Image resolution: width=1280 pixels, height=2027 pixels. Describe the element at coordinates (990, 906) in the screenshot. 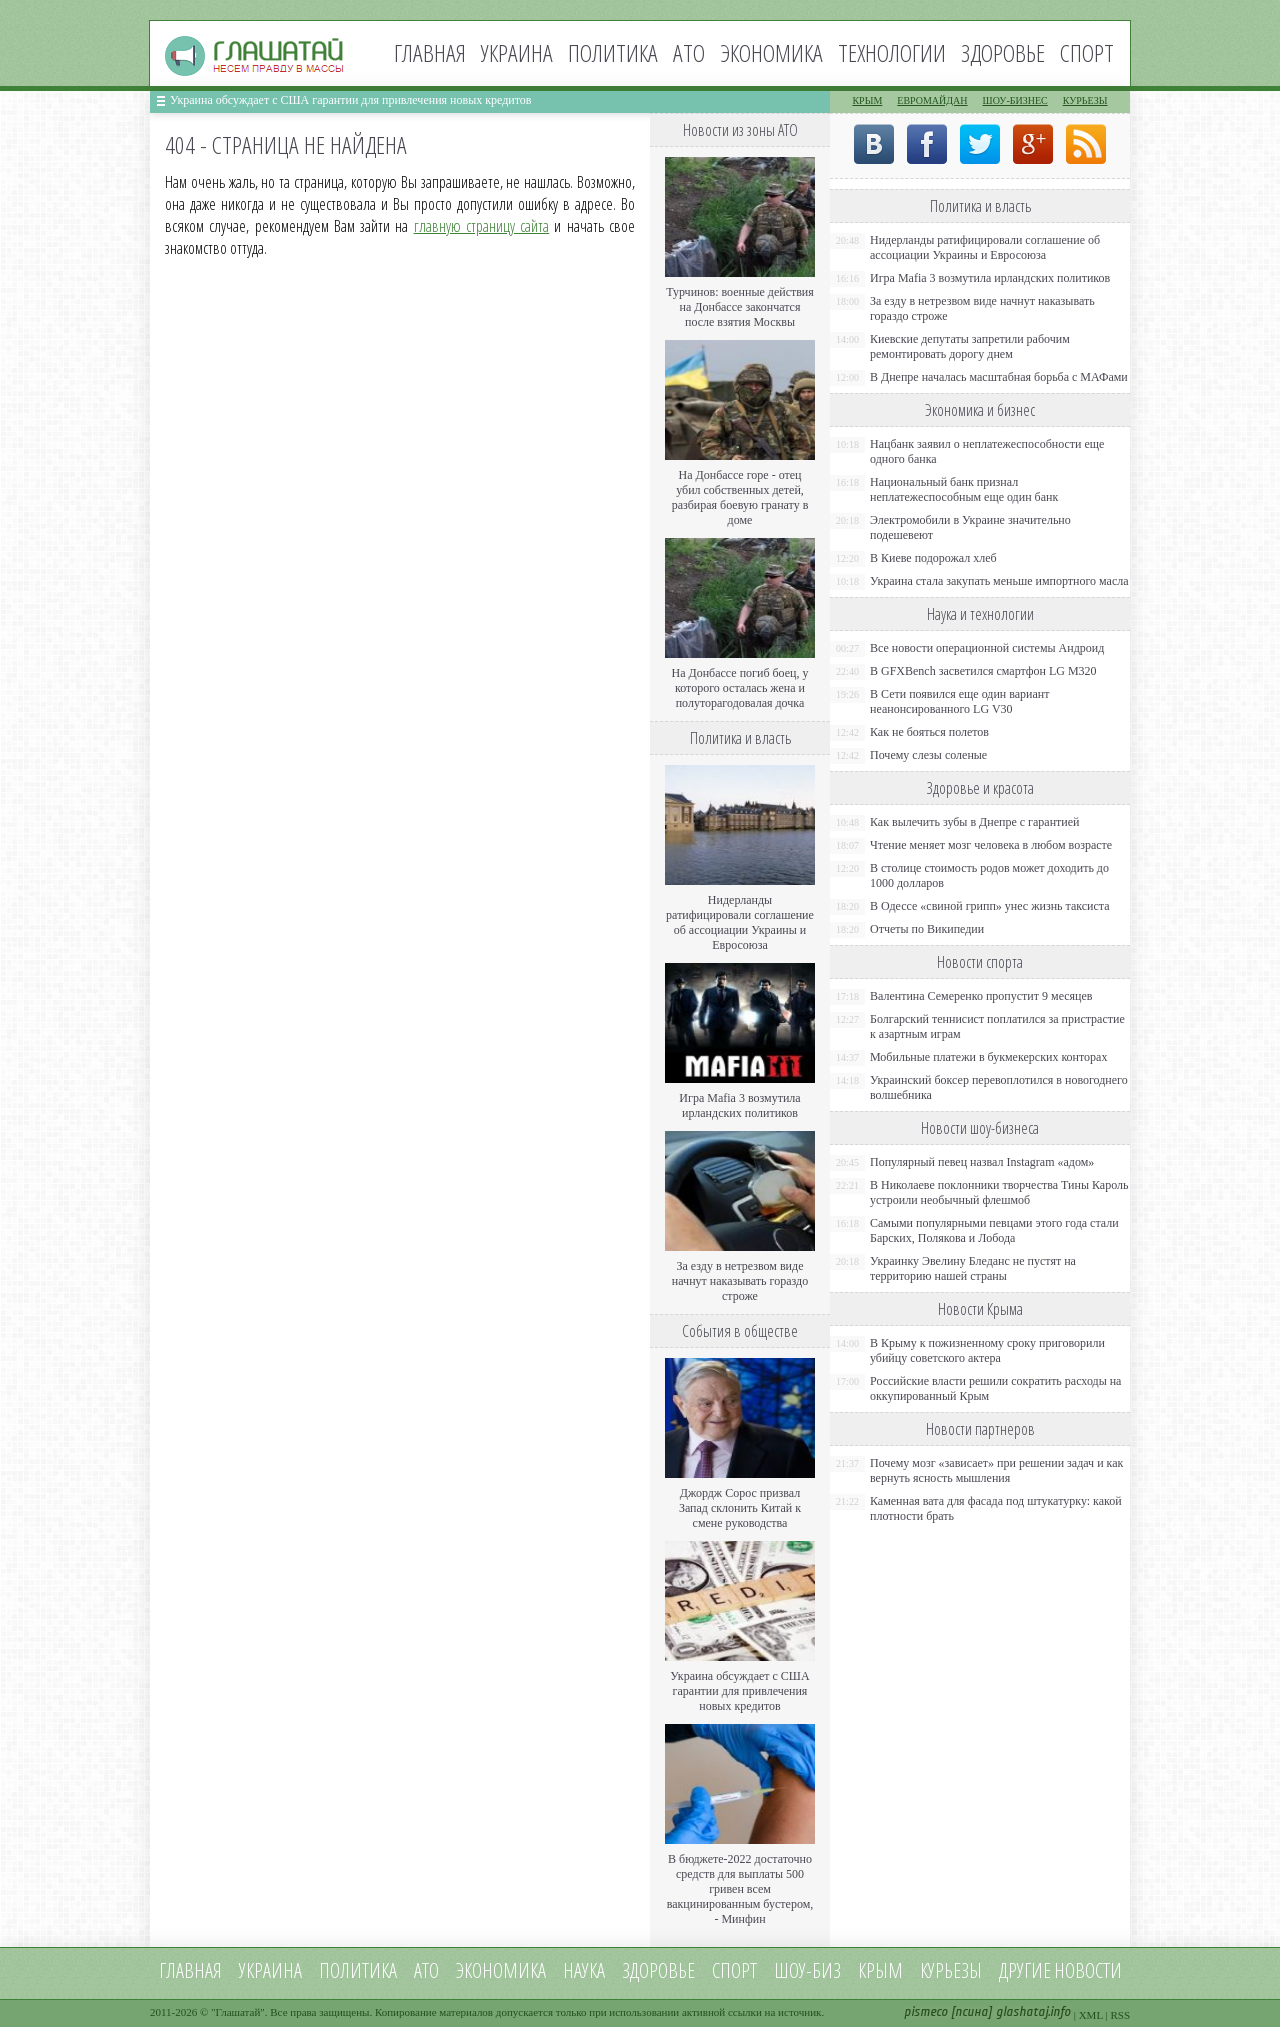

I see `В Одессе «свиной грипп» унес жизнь таксиста` at that location.